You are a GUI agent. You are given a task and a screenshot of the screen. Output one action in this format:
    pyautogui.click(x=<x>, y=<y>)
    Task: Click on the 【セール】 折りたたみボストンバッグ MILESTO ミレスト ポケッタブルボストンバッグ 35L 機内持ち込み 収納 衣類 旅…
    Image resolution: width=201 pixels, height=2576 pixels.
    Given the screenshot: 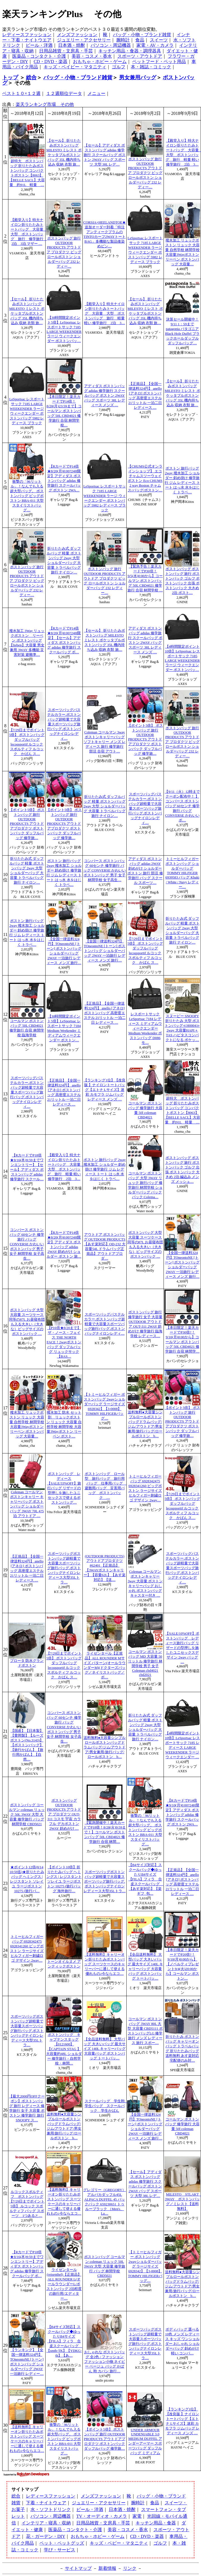 What is the action you would take?
    pyautogui.click(x=104, y=640)
    